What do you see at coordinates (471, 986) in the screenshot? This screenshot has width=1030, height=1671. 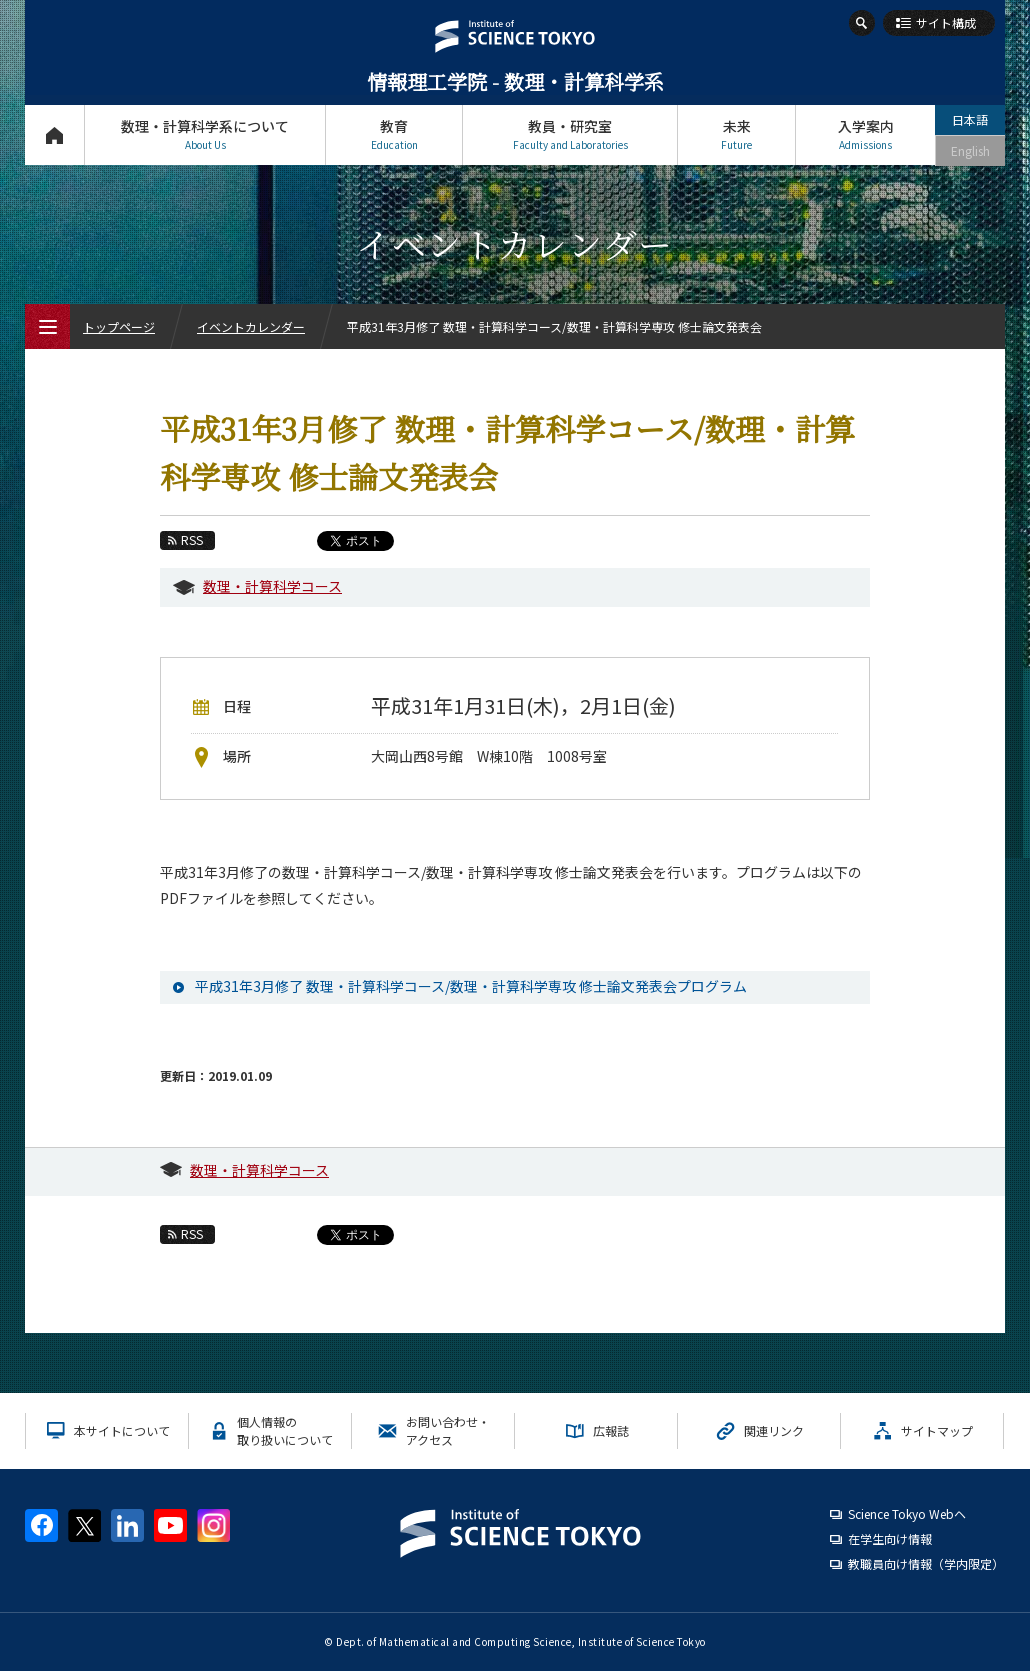 I see `平成31年3月修了 数理・計算科学コース/数理・計算科学専攻 修士論文発表会プログラム` at bounding box center [471, 986].